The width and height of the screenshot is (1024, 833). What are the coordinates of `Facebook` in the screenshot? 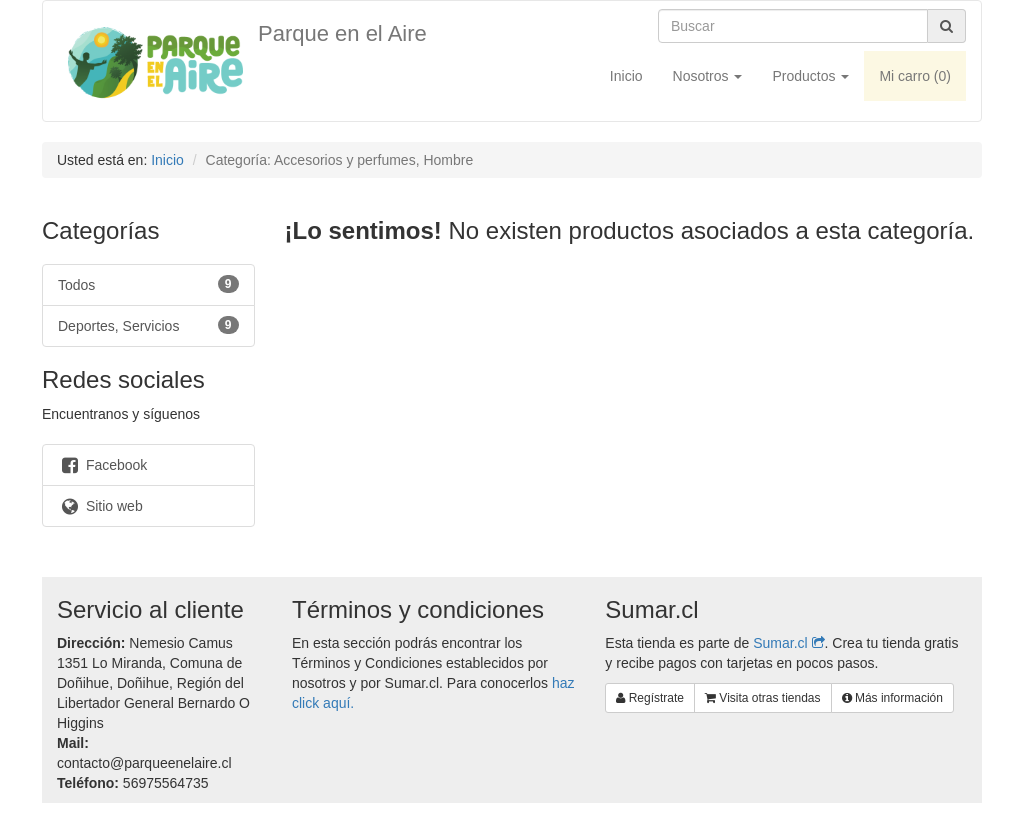 It's located at (102, 465).